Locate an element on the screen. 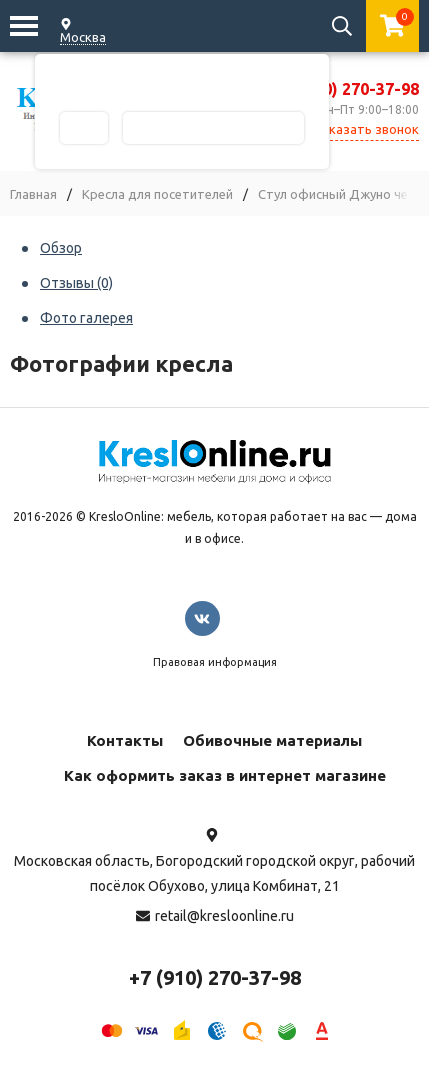  Как оформить заказ в интернет магазине is located at coordinates (225, 775).